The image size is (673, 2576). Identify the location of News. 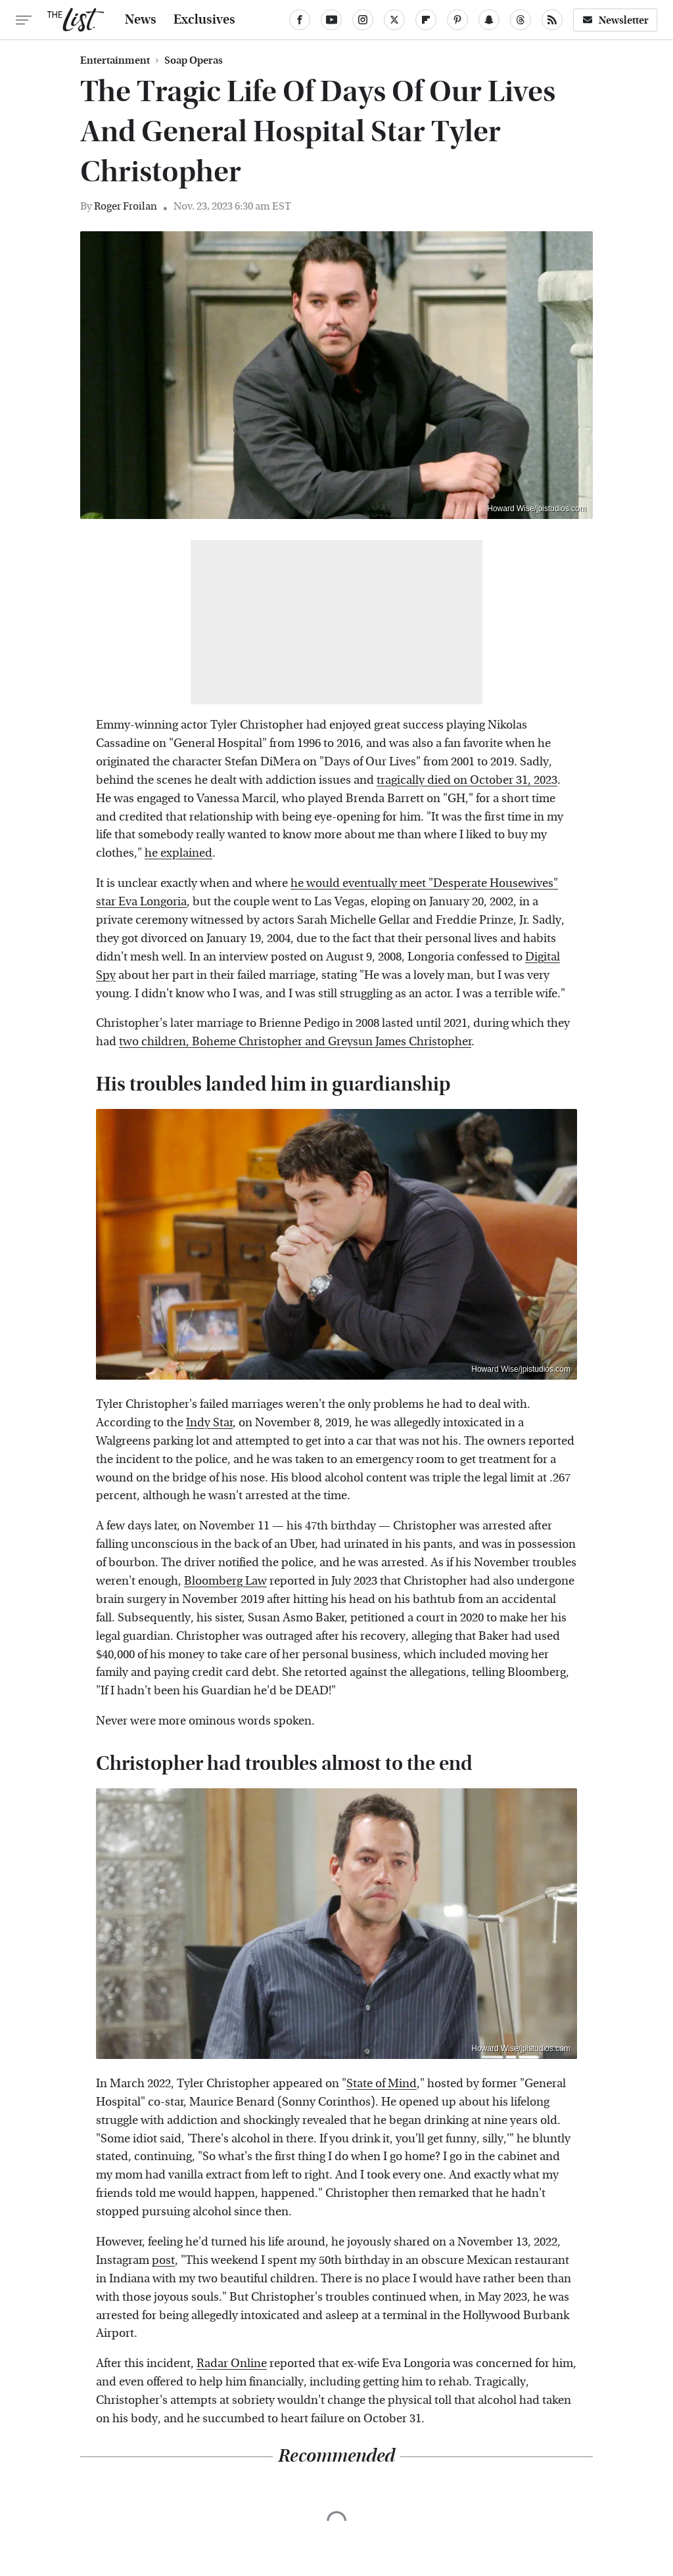
(140, 20).